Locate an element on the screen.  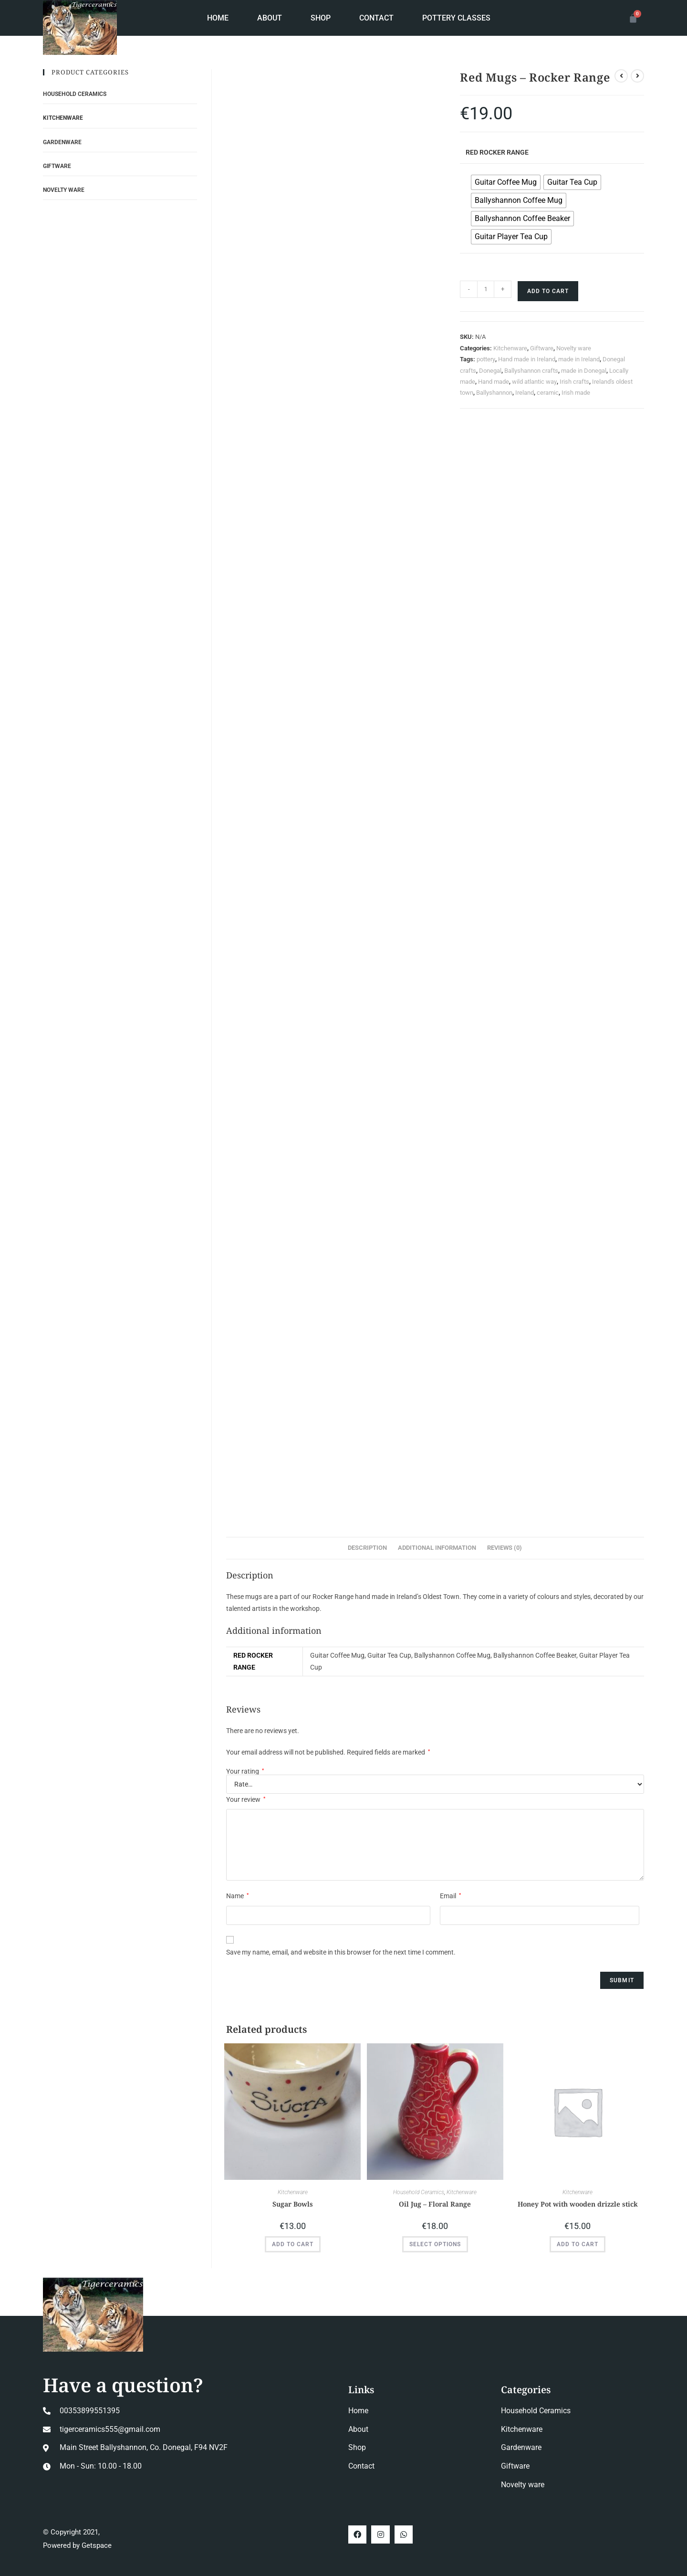
Home is located at coordinates (218, 17).